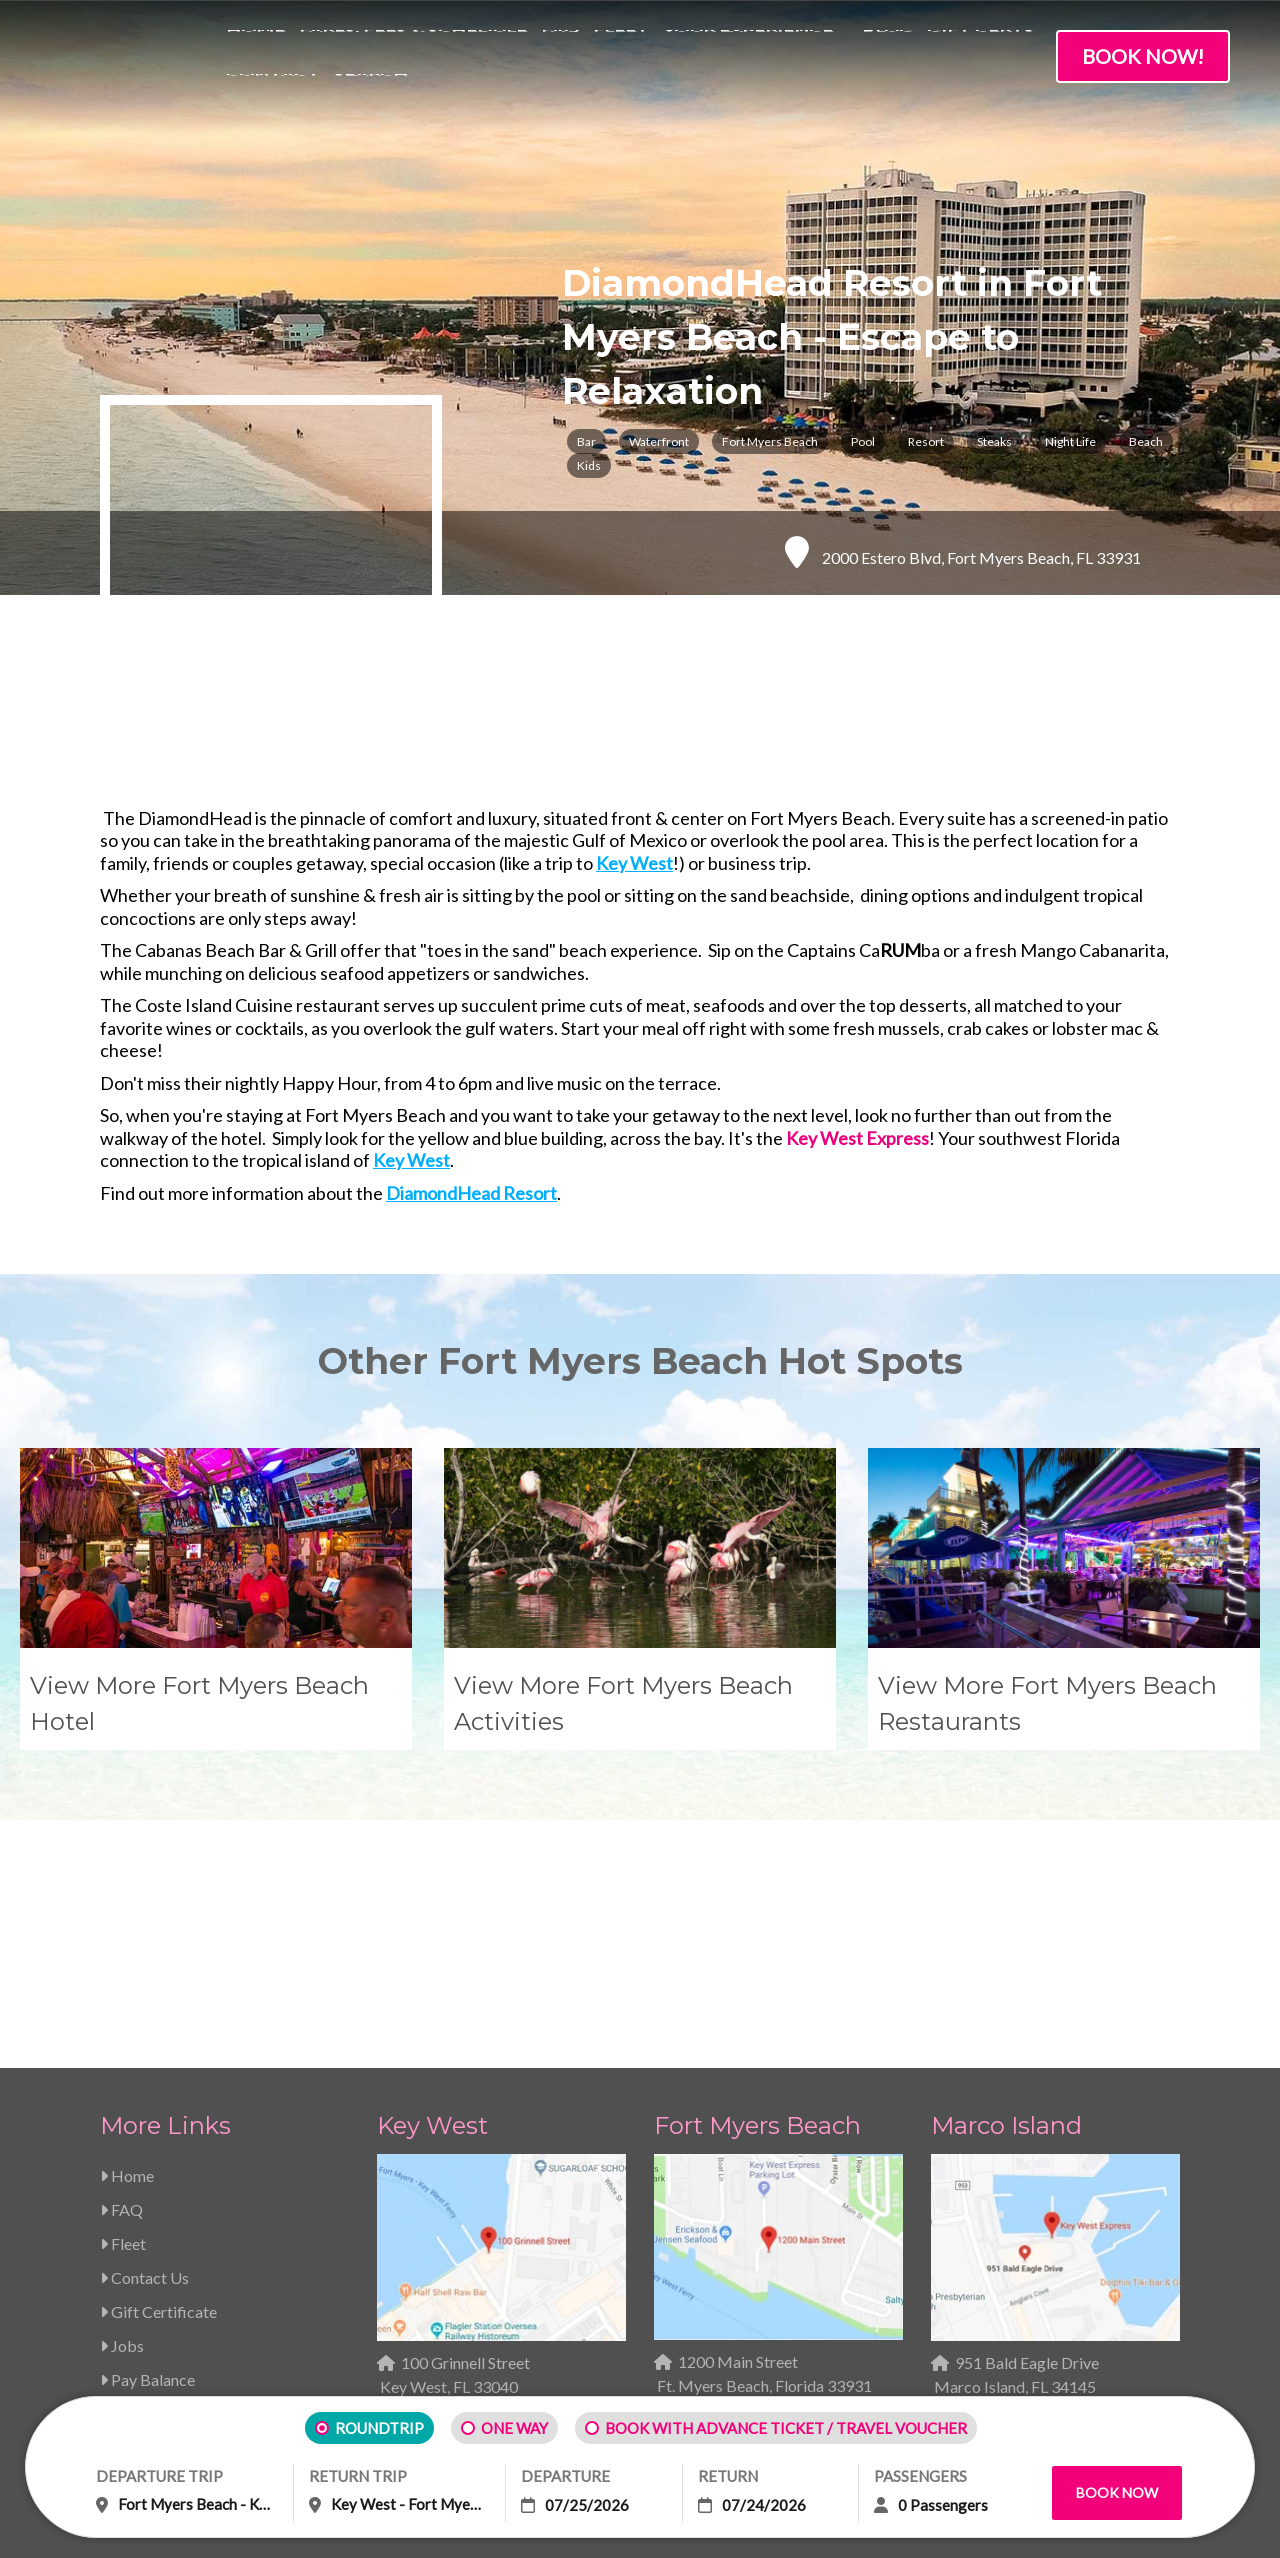 This screenshot has height=2558, width=1280. I want to click on Book Now, so click(1117, 2492).